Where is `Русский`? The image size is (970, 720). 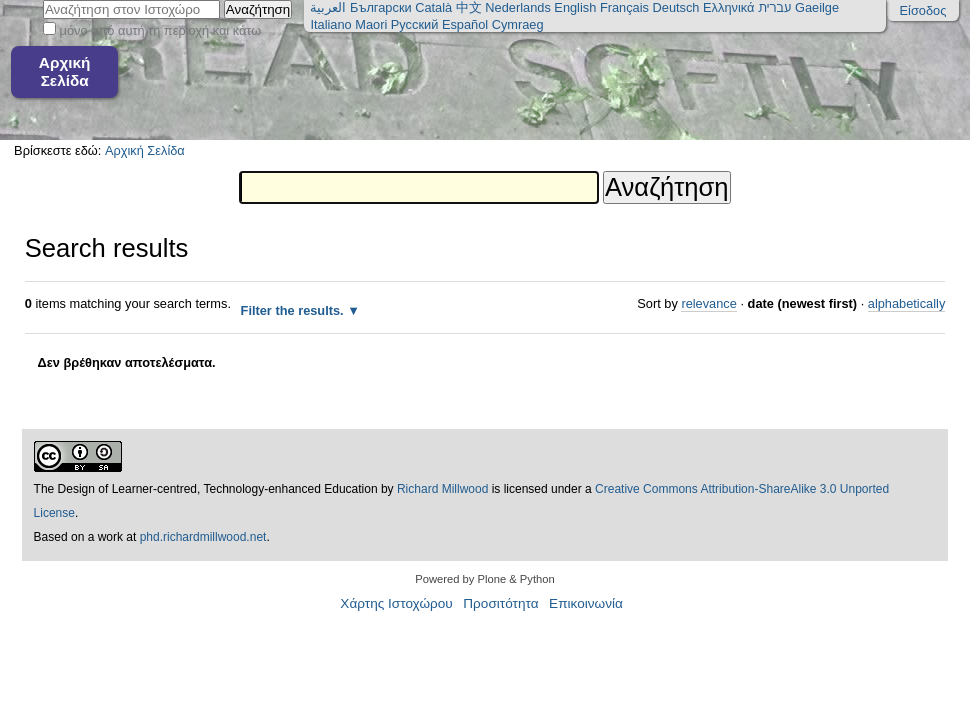
Русский is located at coordinates (414, 24).